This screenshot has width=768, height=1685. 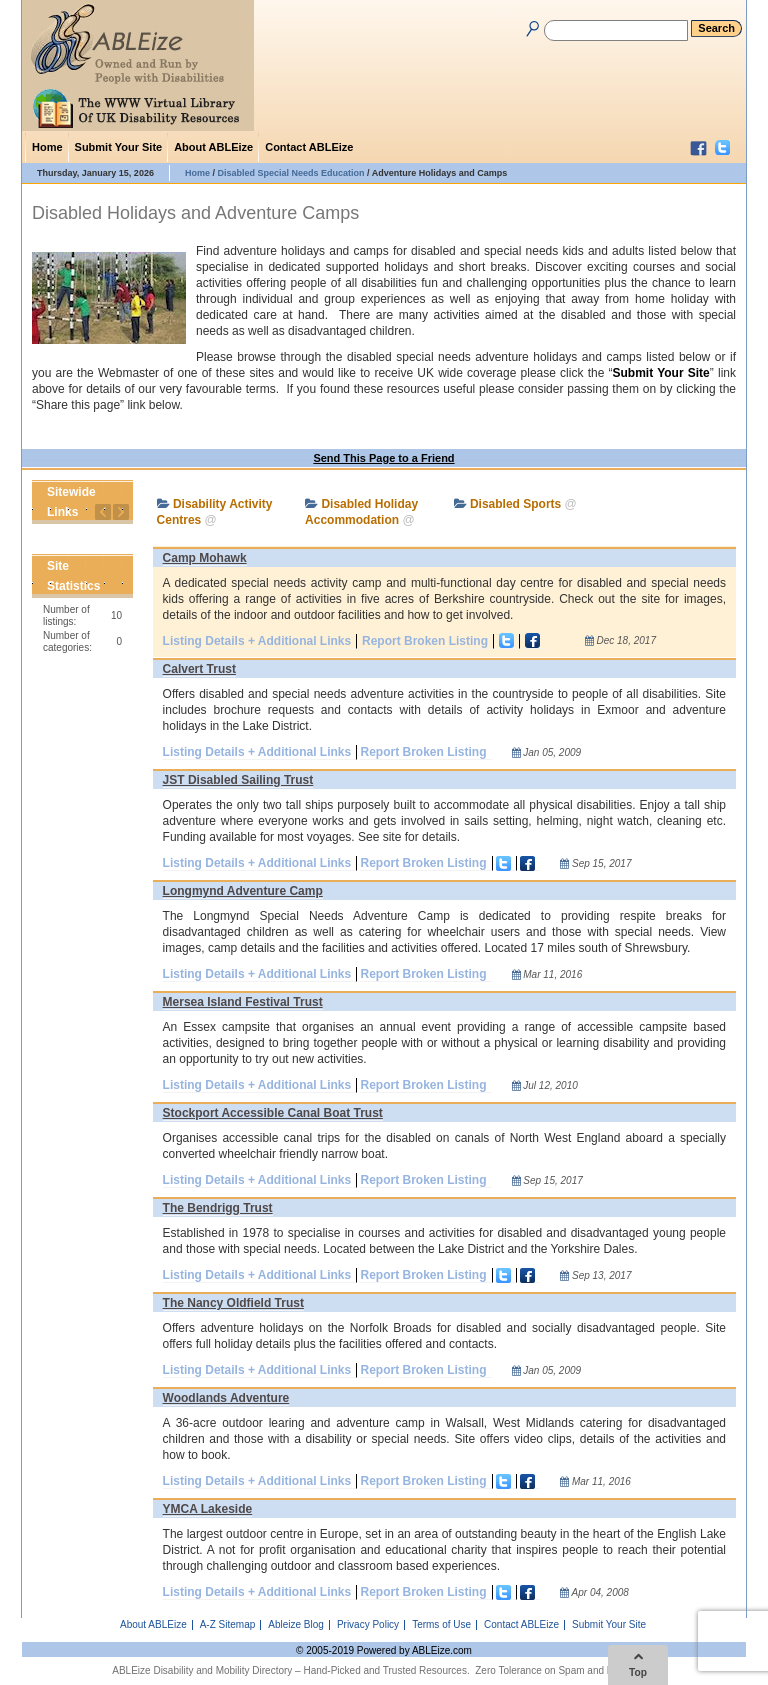 What do you see at coordinates (296, 1625) in the screenshot?
I see `Ableize Blog` at bounding box center [296, 1625].